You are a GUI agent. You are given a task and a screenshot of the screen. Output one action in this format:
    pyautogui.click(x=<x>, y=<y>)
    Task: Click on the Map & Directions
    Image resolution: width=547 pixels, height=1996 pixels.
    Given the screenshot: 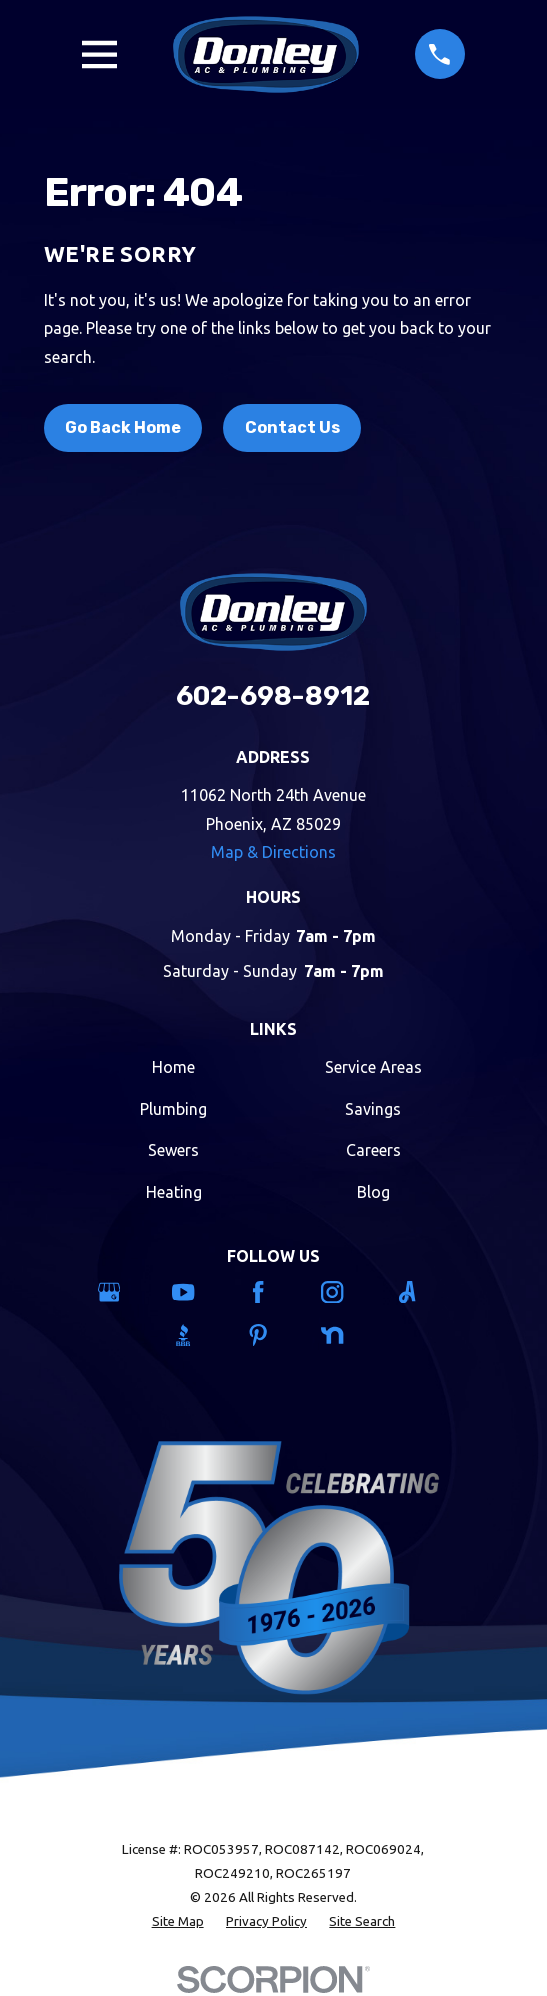 What is the action you would take?
    pyautogui.click(x=273, y=852)
    